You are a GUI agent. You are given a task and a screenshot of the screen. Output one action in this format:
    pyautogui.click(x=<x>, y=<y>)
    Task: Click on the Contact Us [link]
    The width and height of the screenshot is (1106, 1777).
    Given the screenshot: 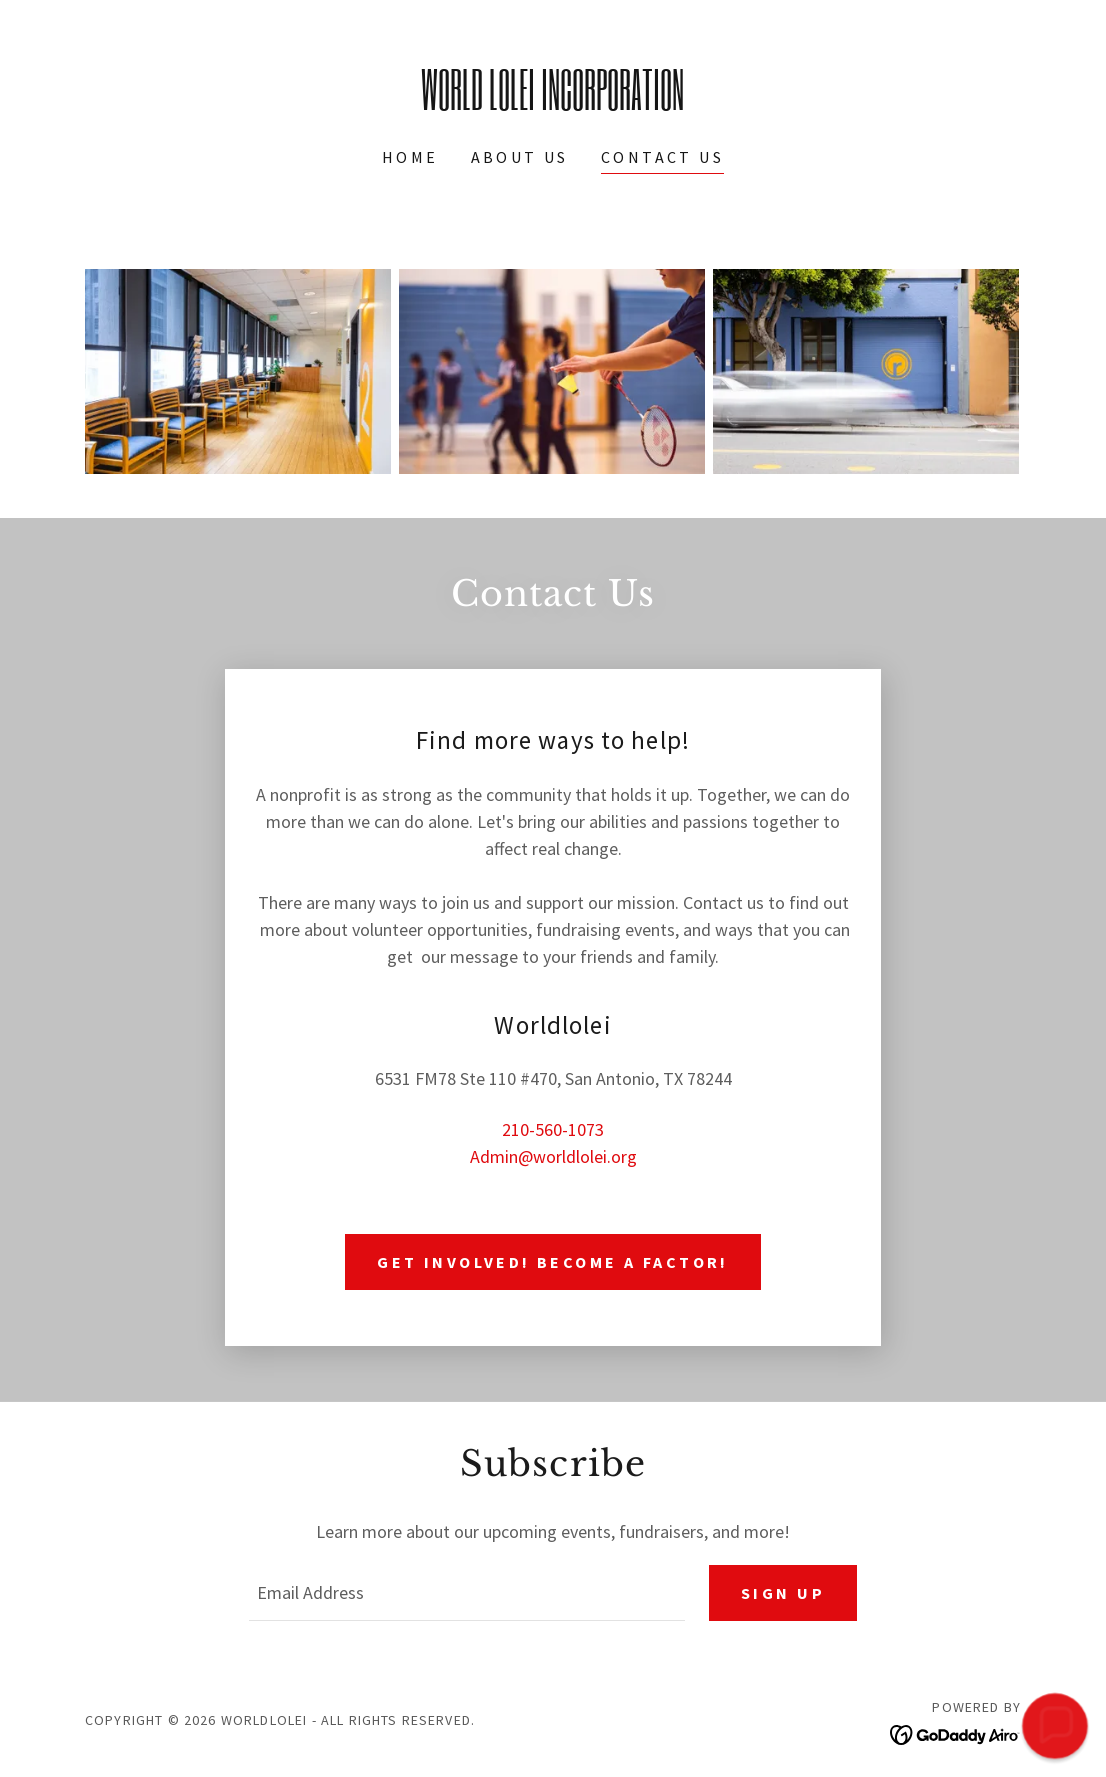 What is the action you would take?
    pyautogui.click(x=662, y=157)
    